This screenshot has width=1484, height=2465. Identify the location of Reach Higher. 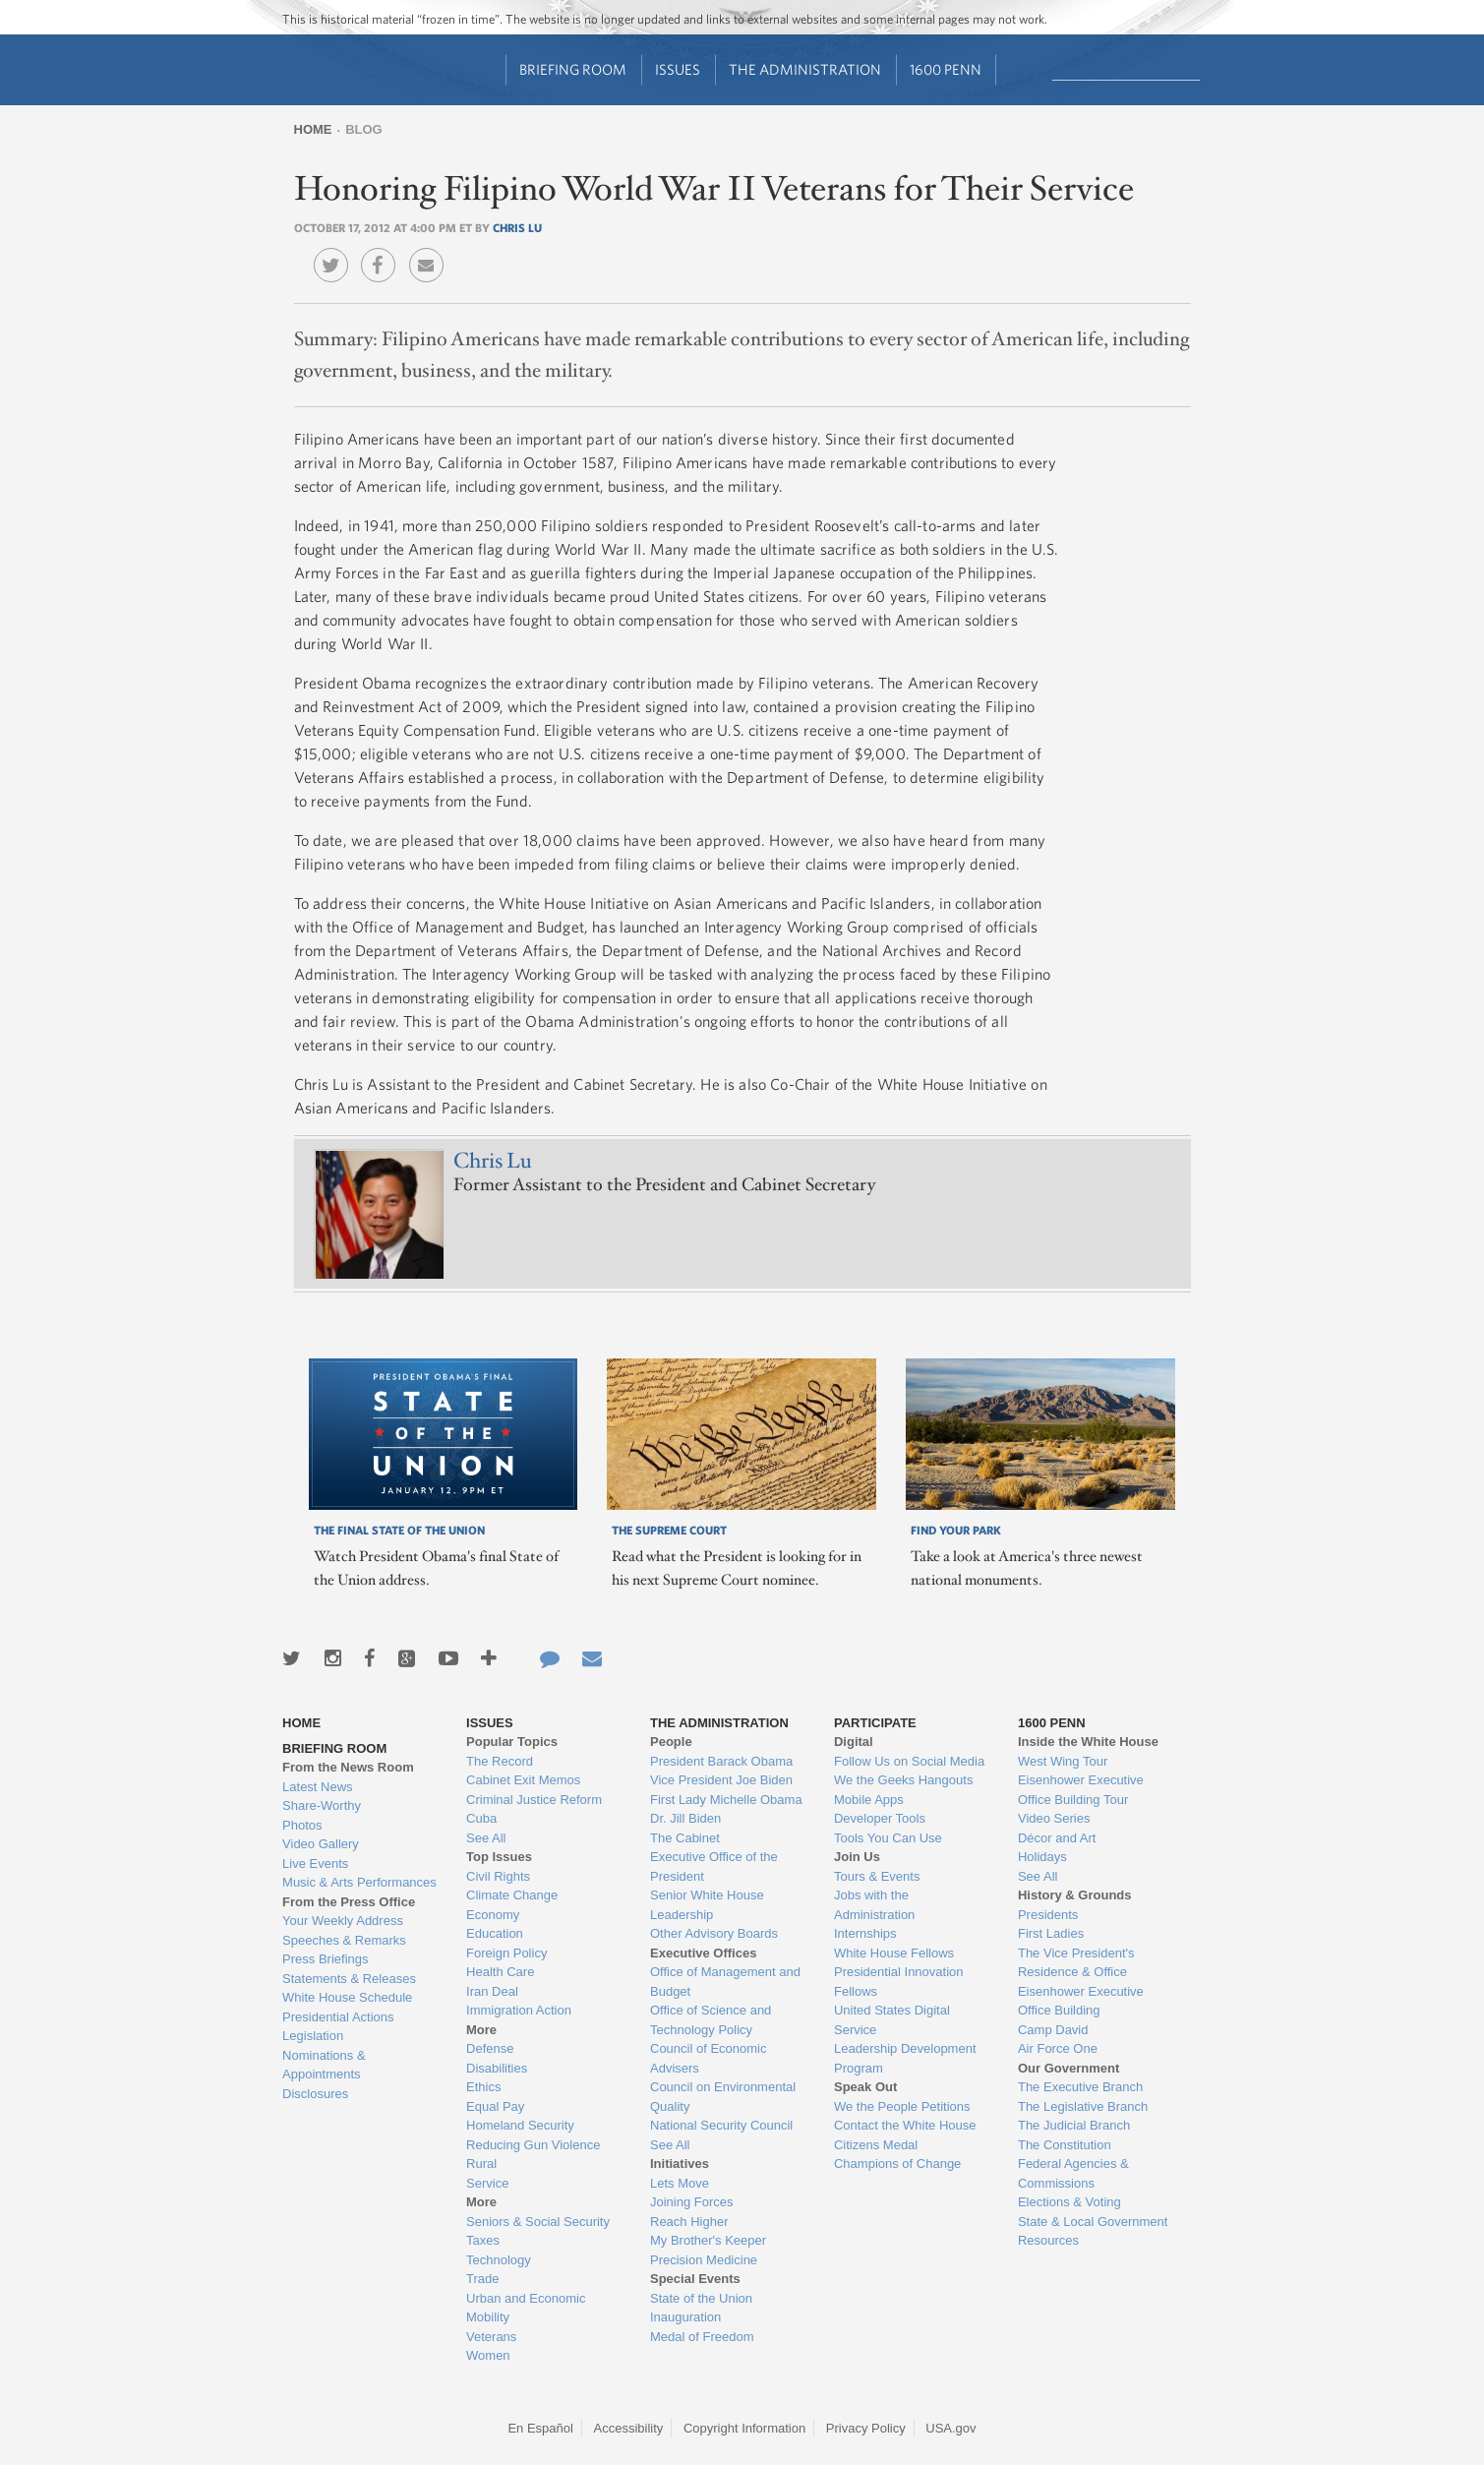
(689, 2221).